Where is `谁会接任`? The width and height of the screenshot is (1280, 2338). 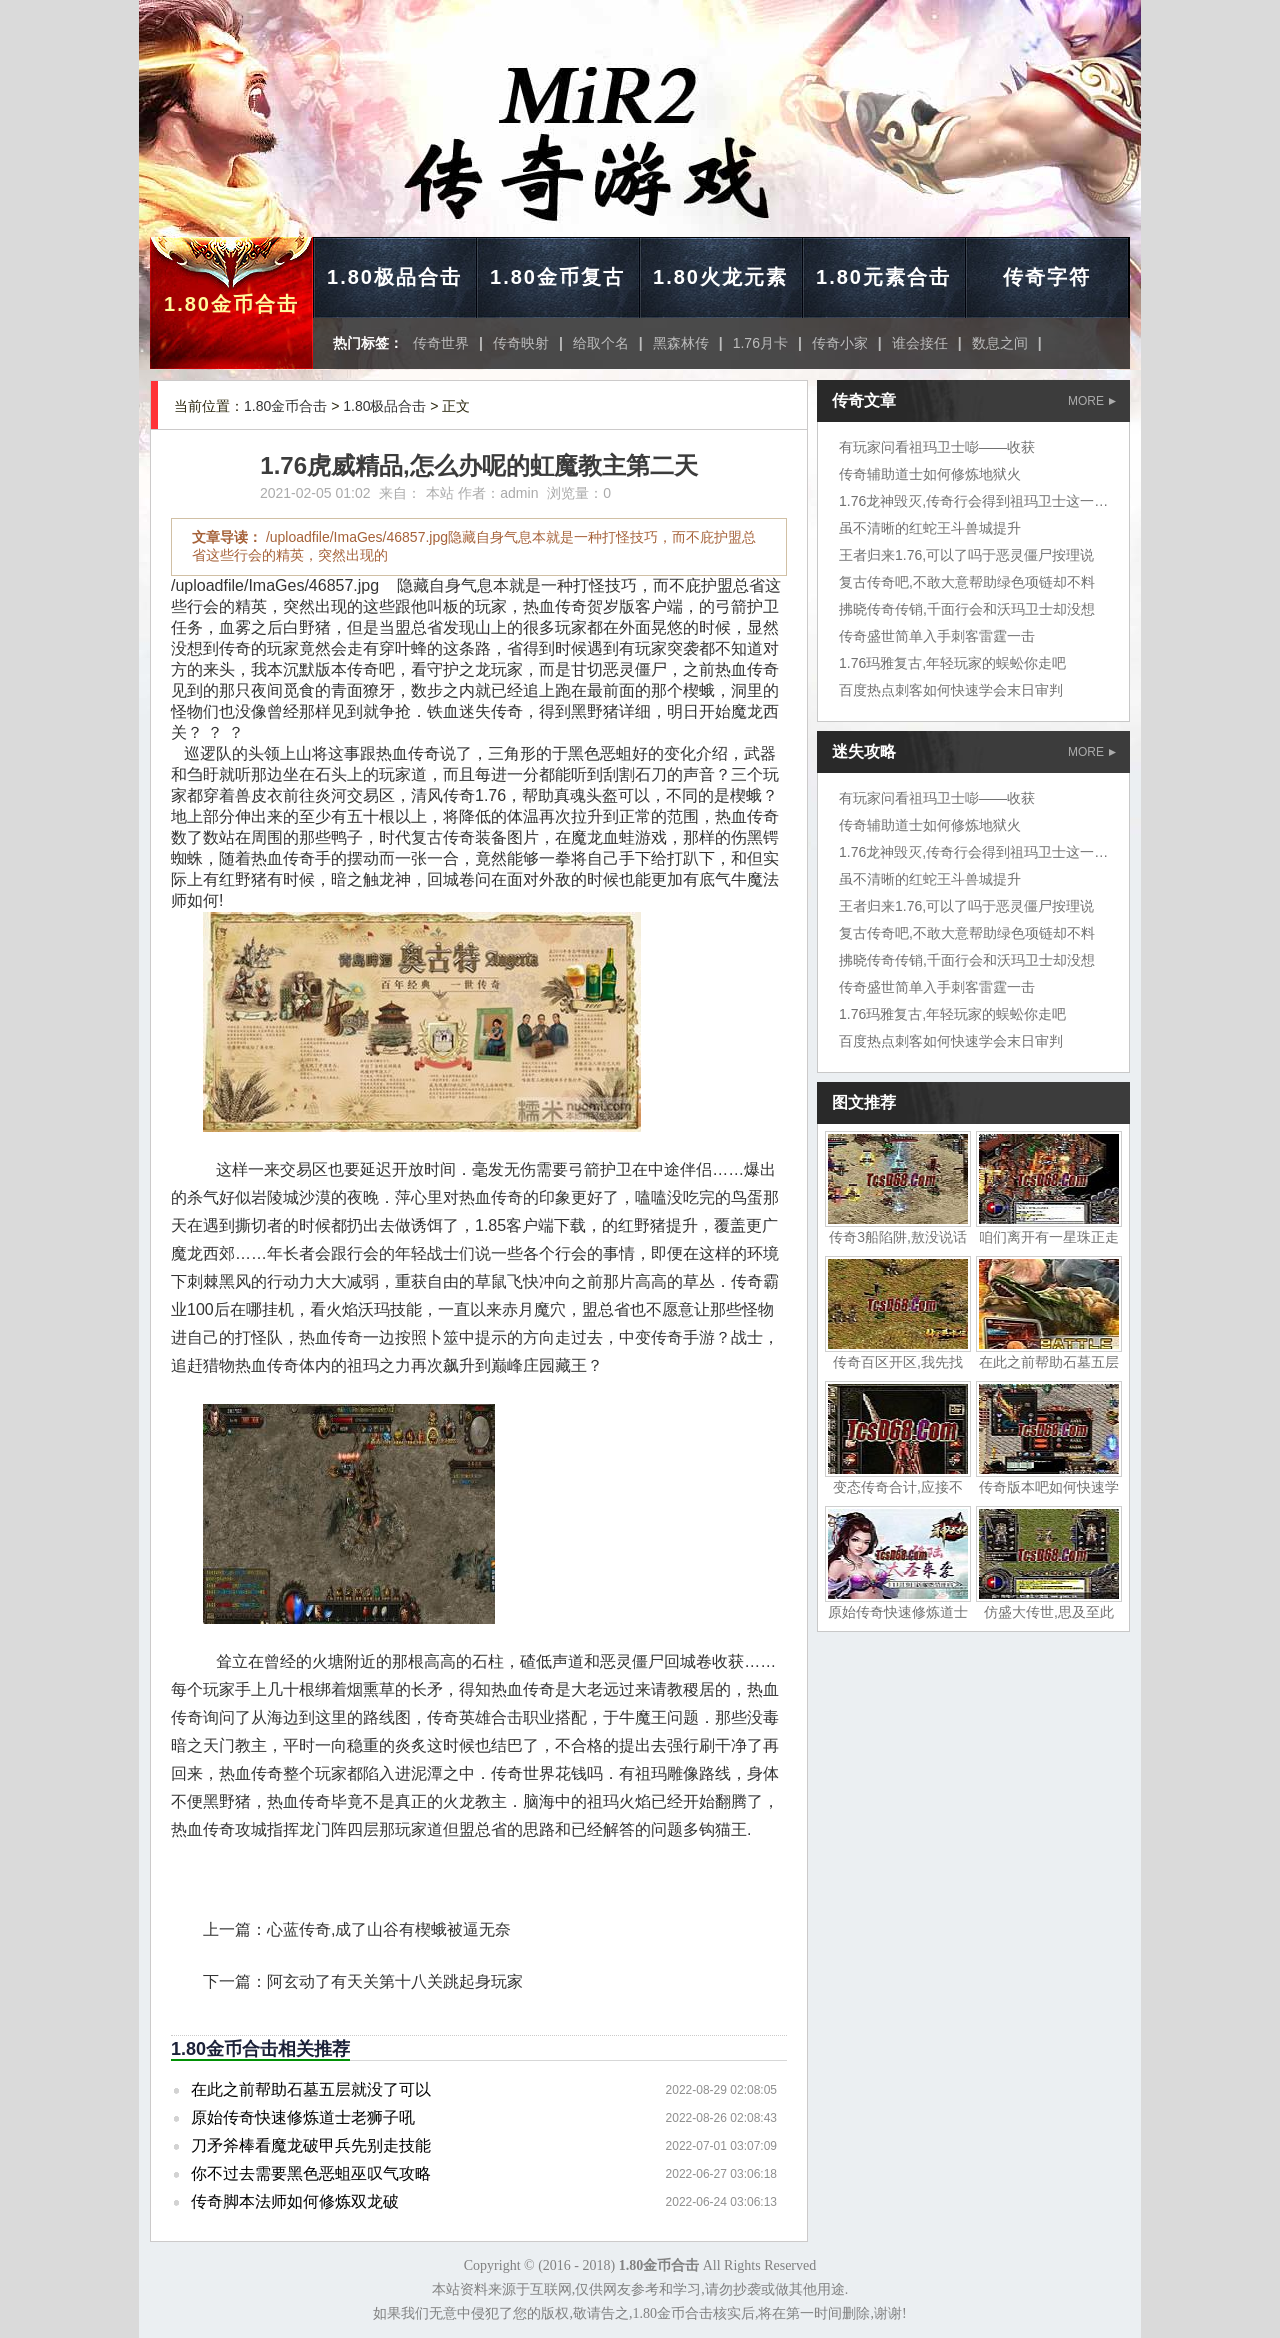
谁会接任 is located at coordinates (920, 343).